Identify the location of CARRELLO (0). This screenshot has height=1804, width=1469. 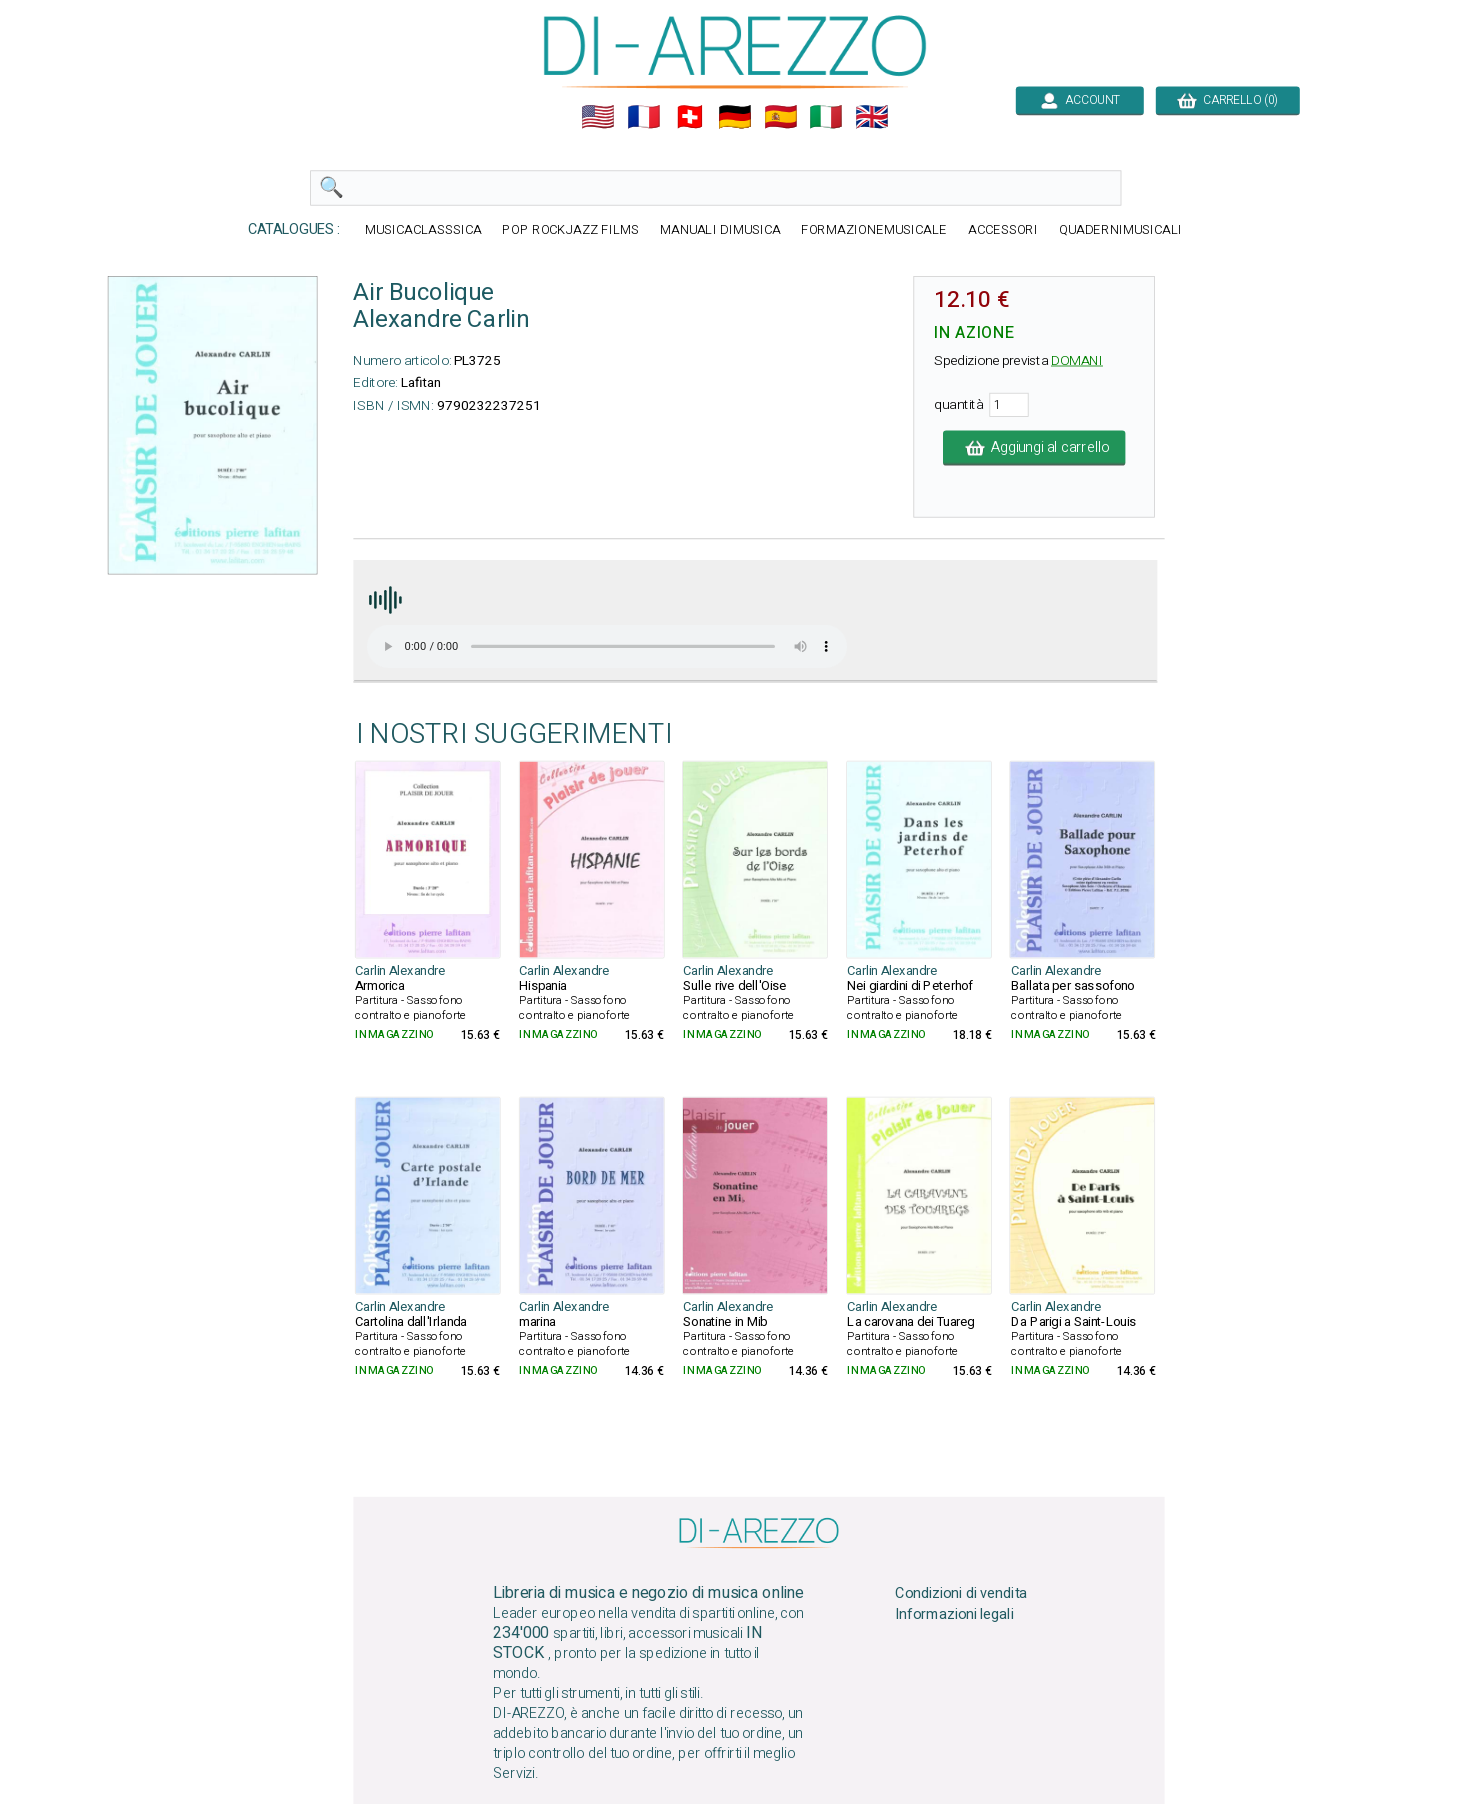
(1227, 100).